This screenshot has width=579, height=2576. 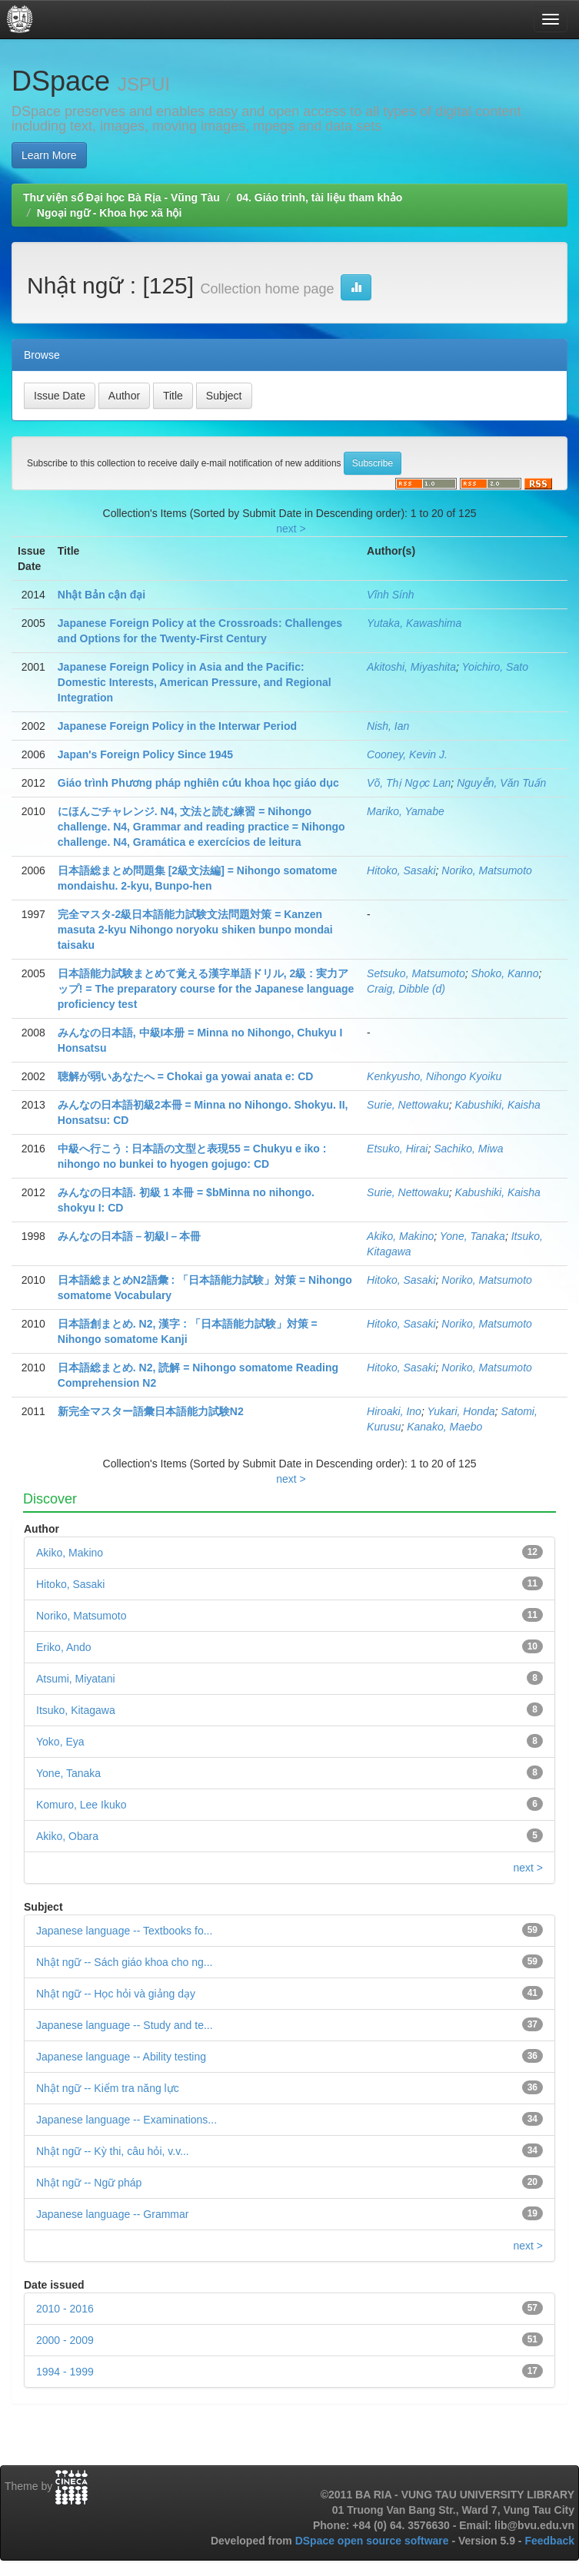 What do you see at coordinates (65, 2340) in the screenshot?
I see `2000 - 2009` at bounding box center [65, 2340].